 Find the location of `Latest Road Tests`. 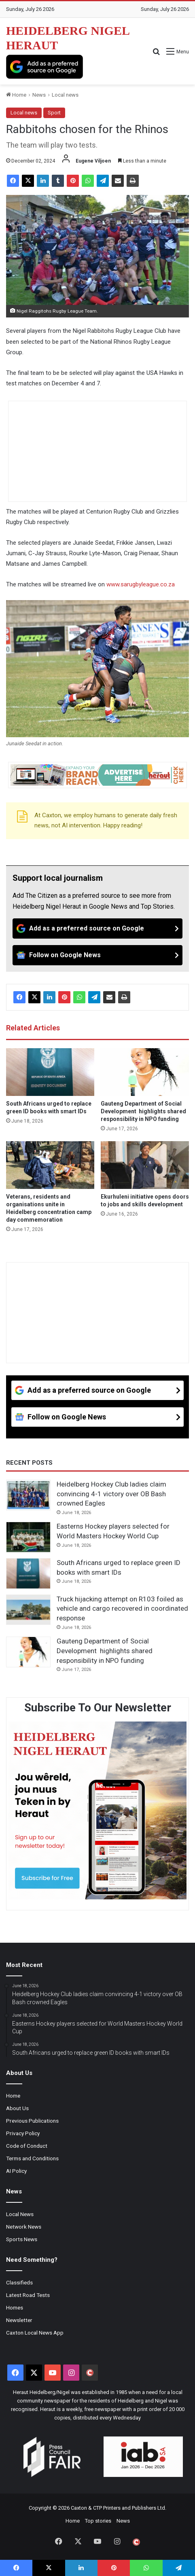

Latest Road Tests is located at coordinates (28, 2295).